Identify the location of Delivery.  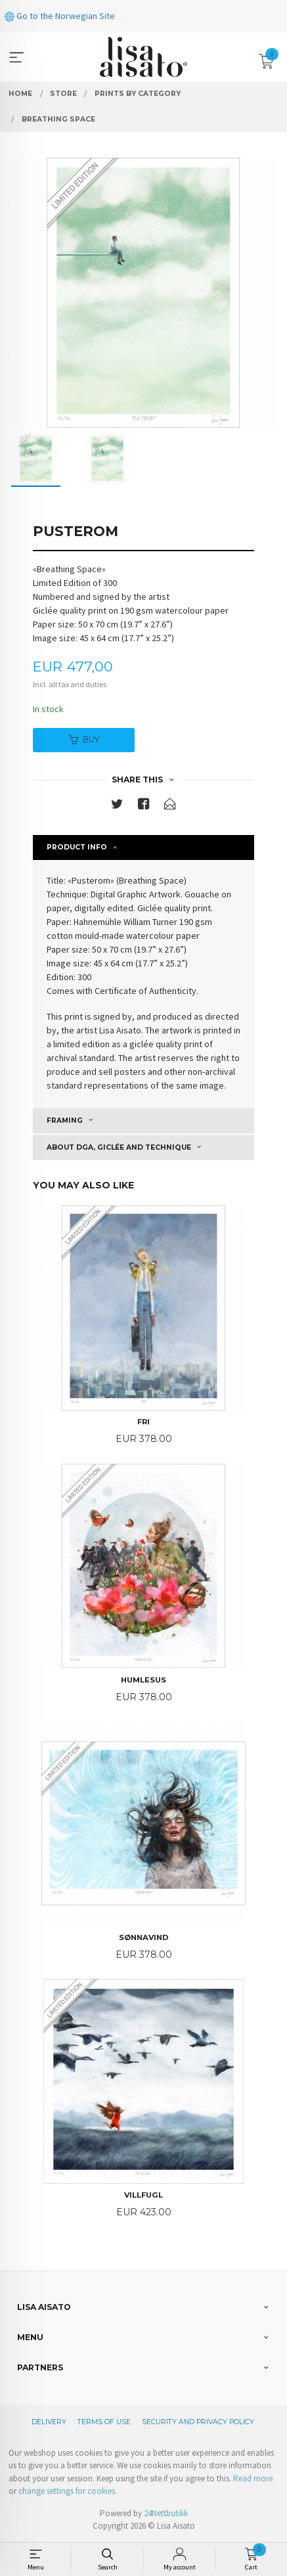
(49, 2422).